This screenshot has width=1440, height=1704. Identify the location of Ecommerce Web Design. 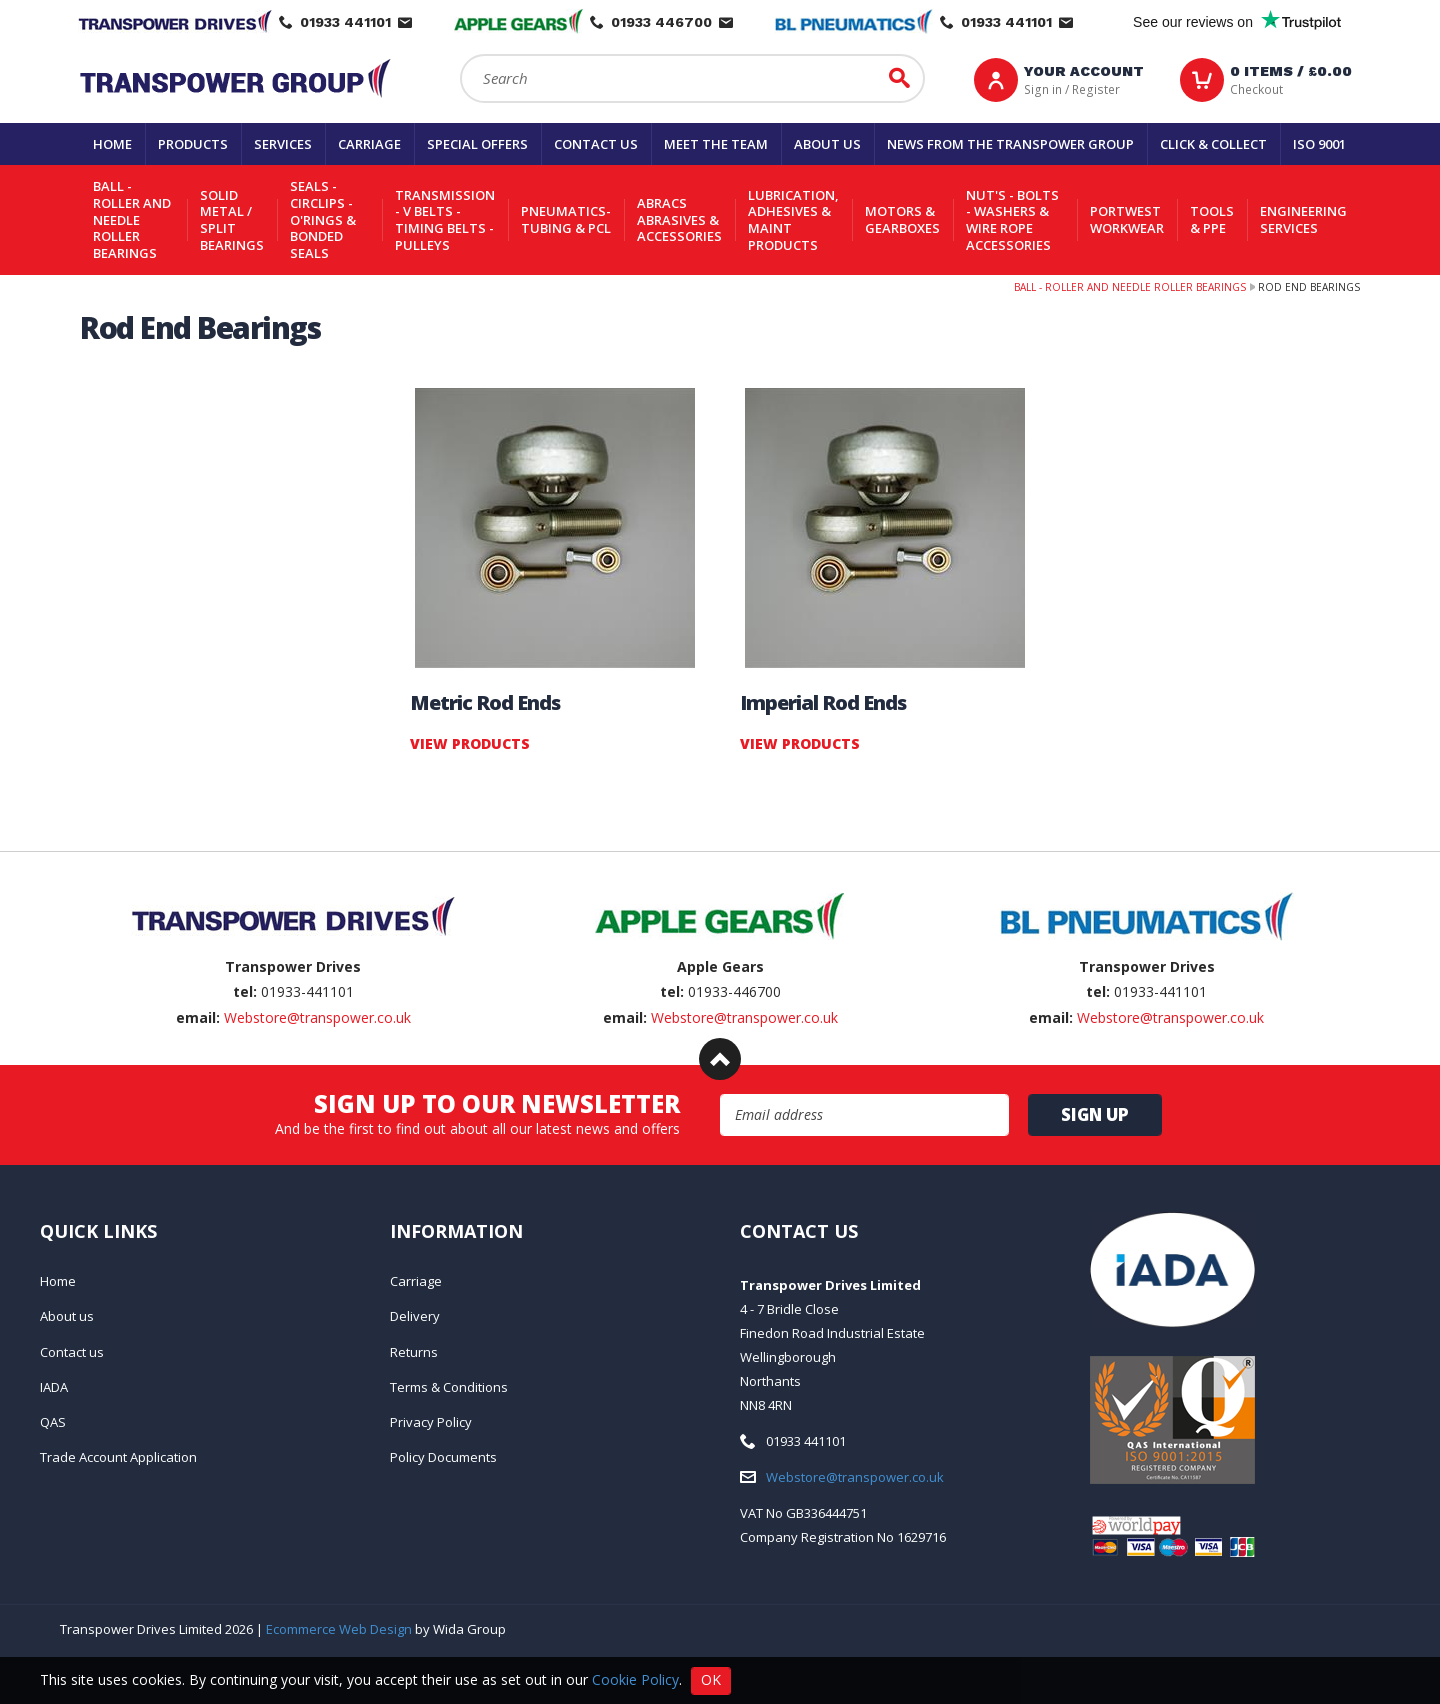
(339, 1629).